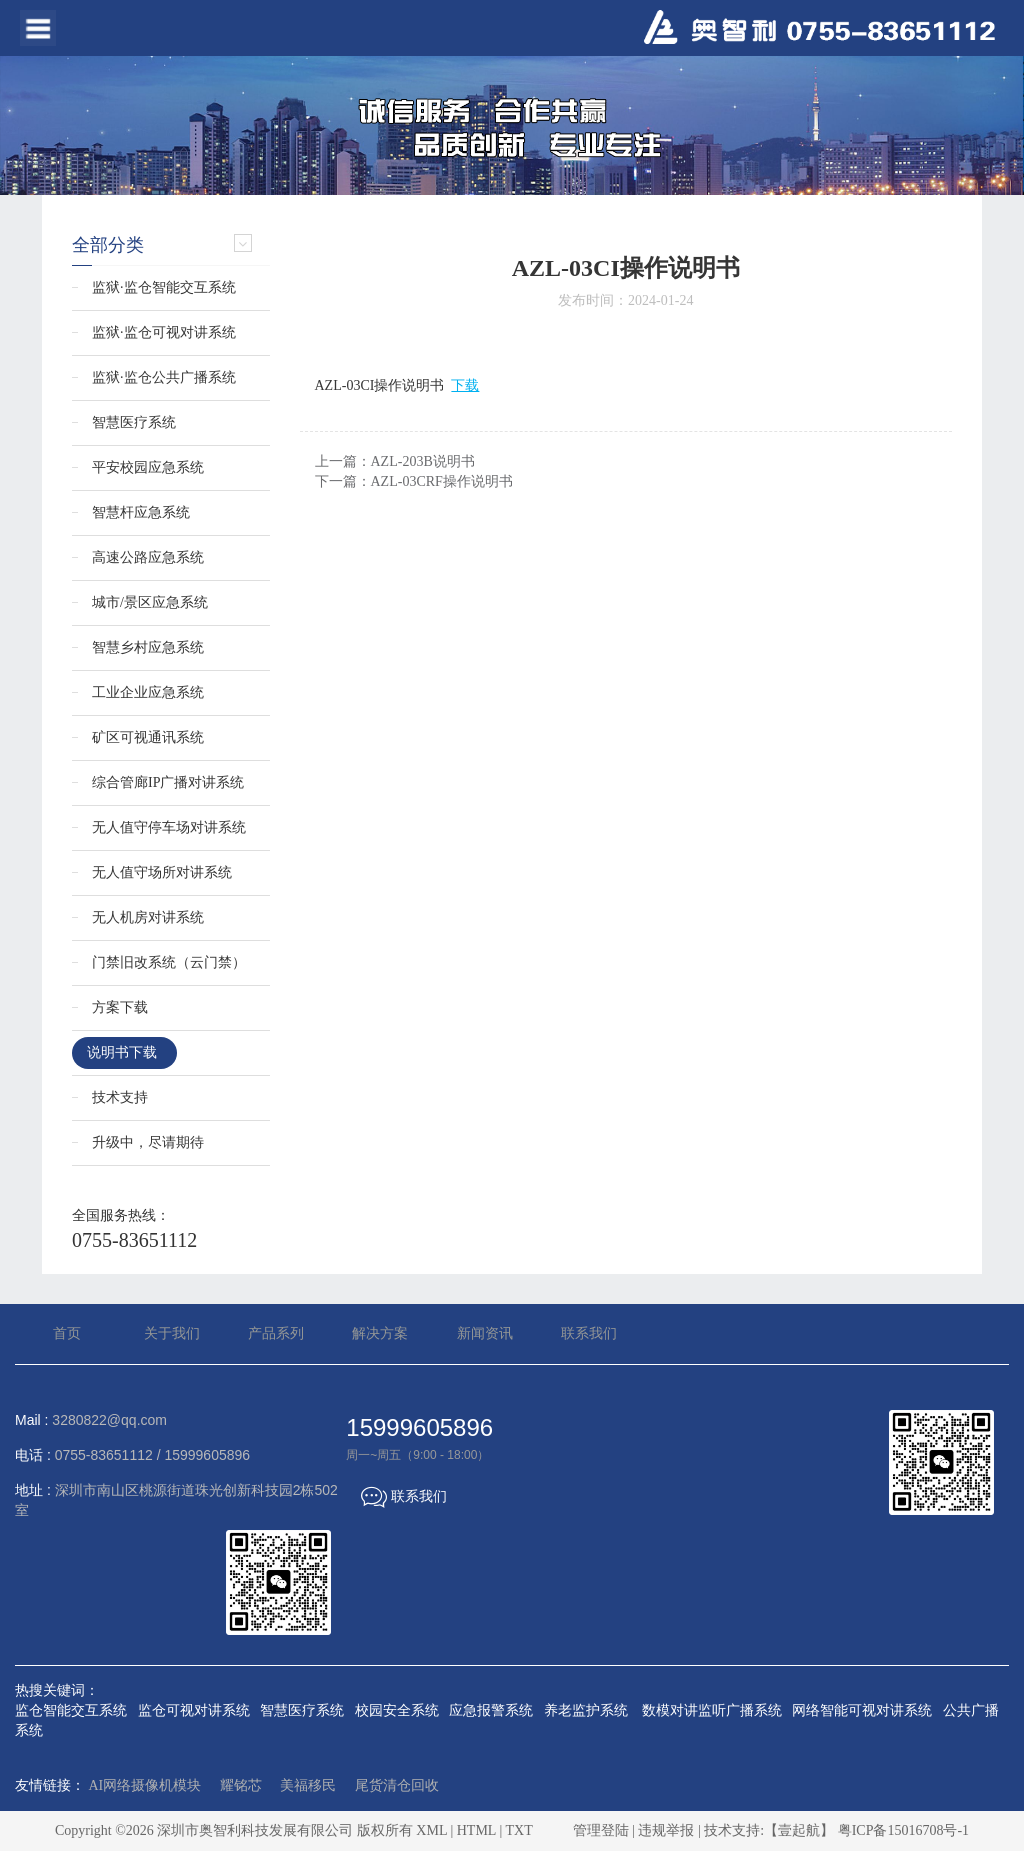  What do you see at coordinates (380, 1333) in the screenshot?
I see `解决方案` at bounding box center [380, 1333].